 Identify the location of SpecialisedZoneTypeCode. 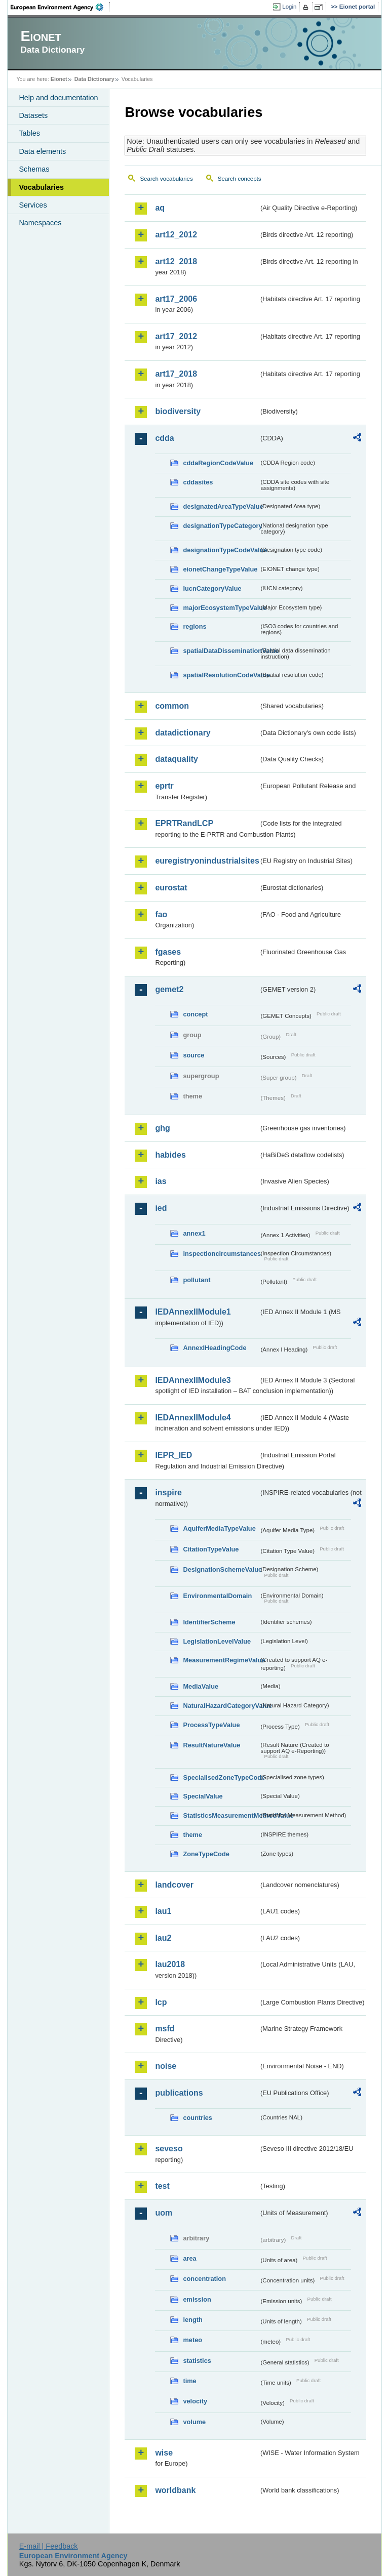
(221, 1777).